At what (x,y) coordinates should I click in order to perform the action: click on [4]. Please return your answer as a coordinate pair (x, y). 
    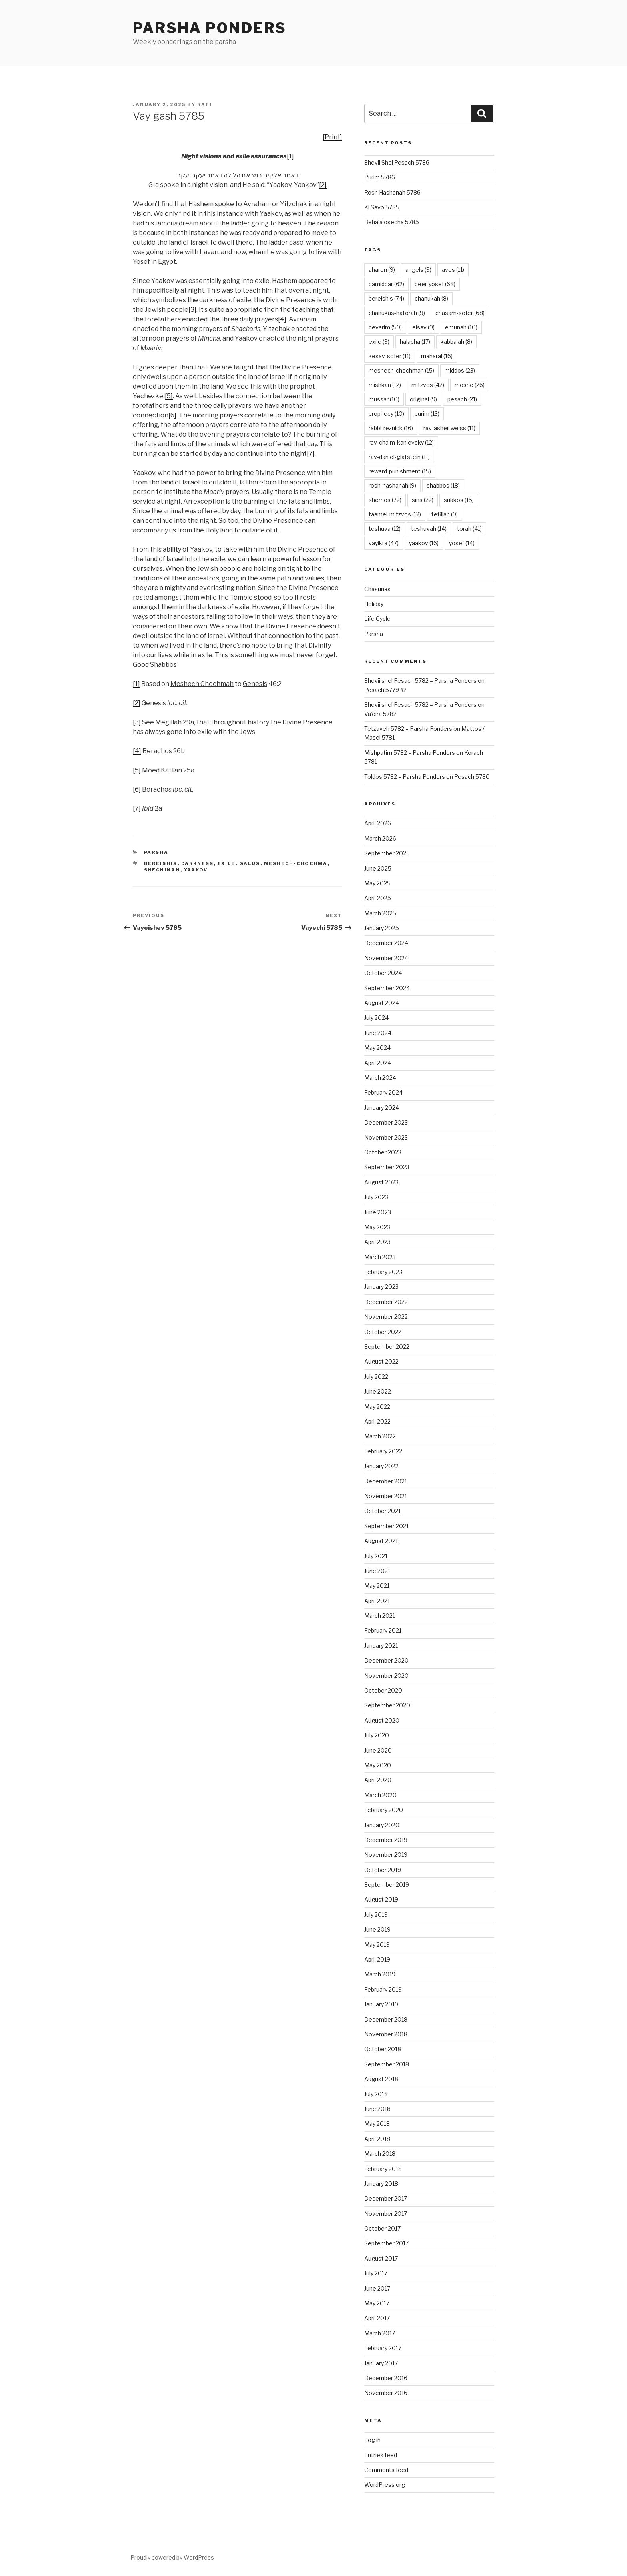
    Looking at the image, I should click on (282, 319).